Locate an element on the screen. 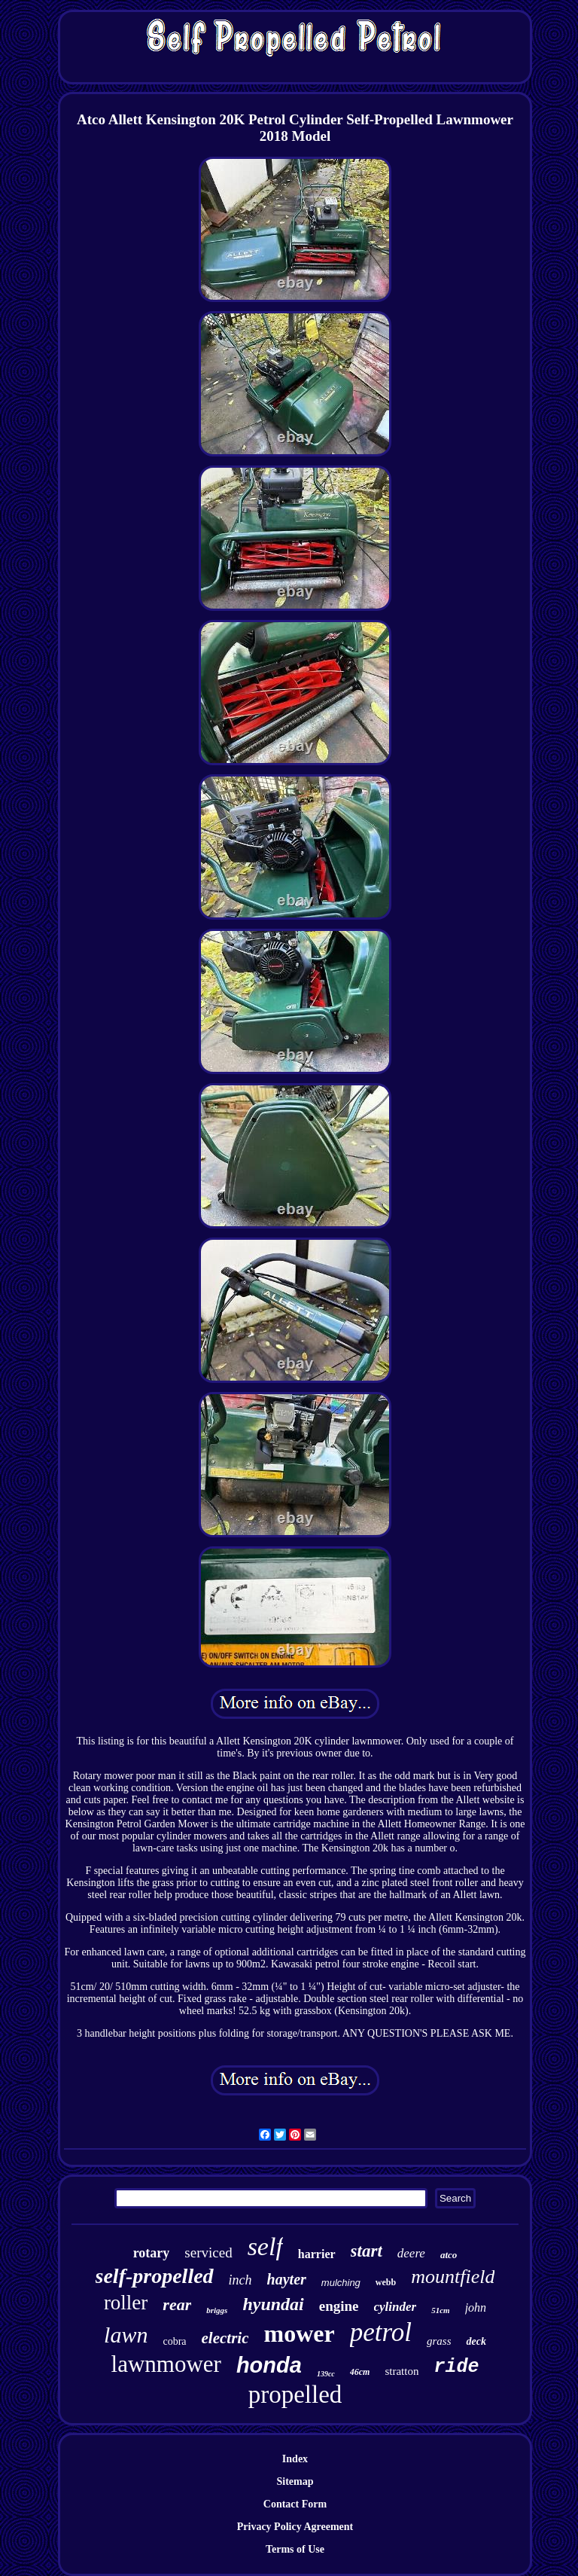 Image resolution: width=578 pixels, height=2576 pixels. lawnmower is located at coordinates (166, 2364).